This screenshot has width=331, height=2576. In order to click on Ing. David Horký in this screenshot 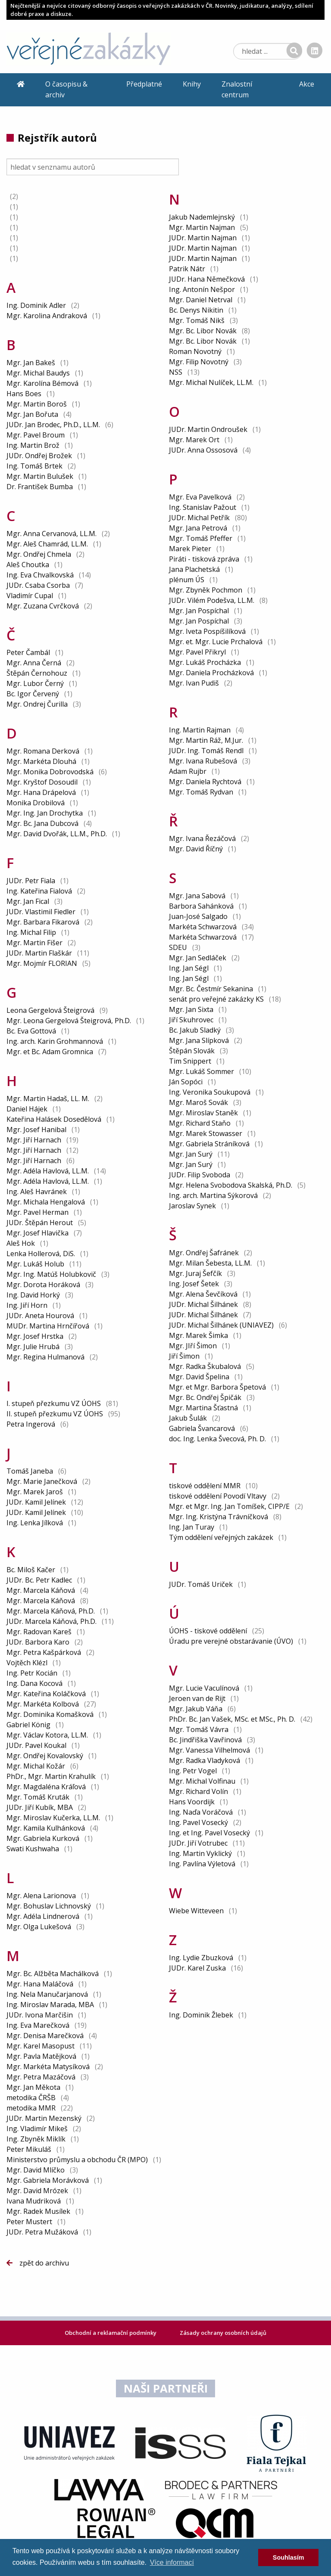, I will do `click(33, 1295)`.